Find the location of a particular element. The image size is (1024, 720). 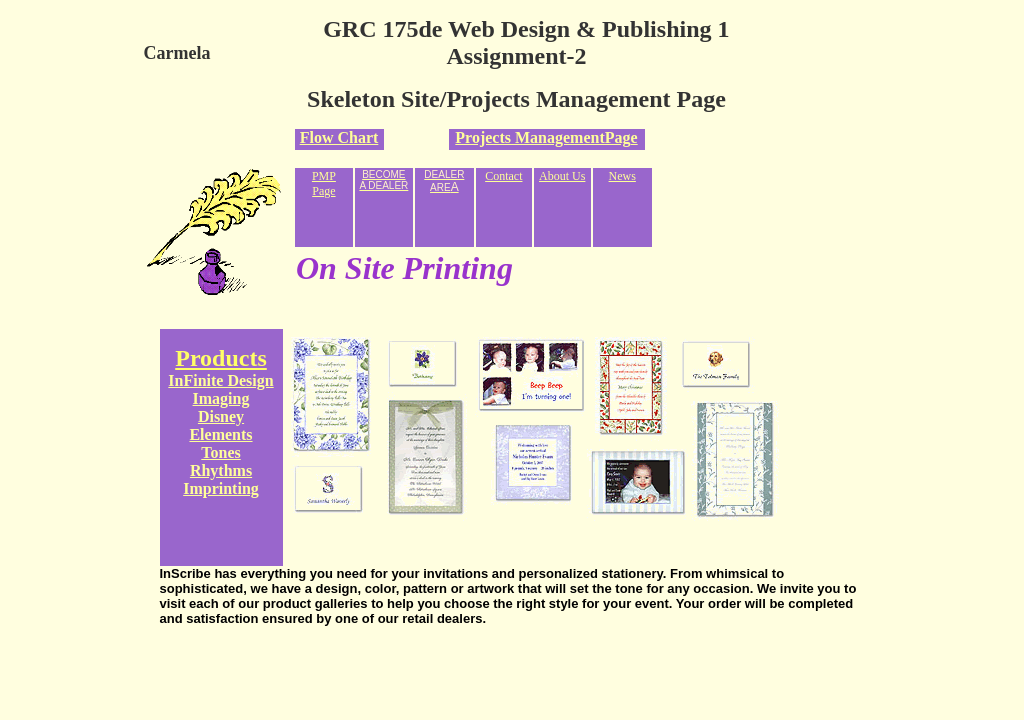

Contact is located at coordinates (503, 176).